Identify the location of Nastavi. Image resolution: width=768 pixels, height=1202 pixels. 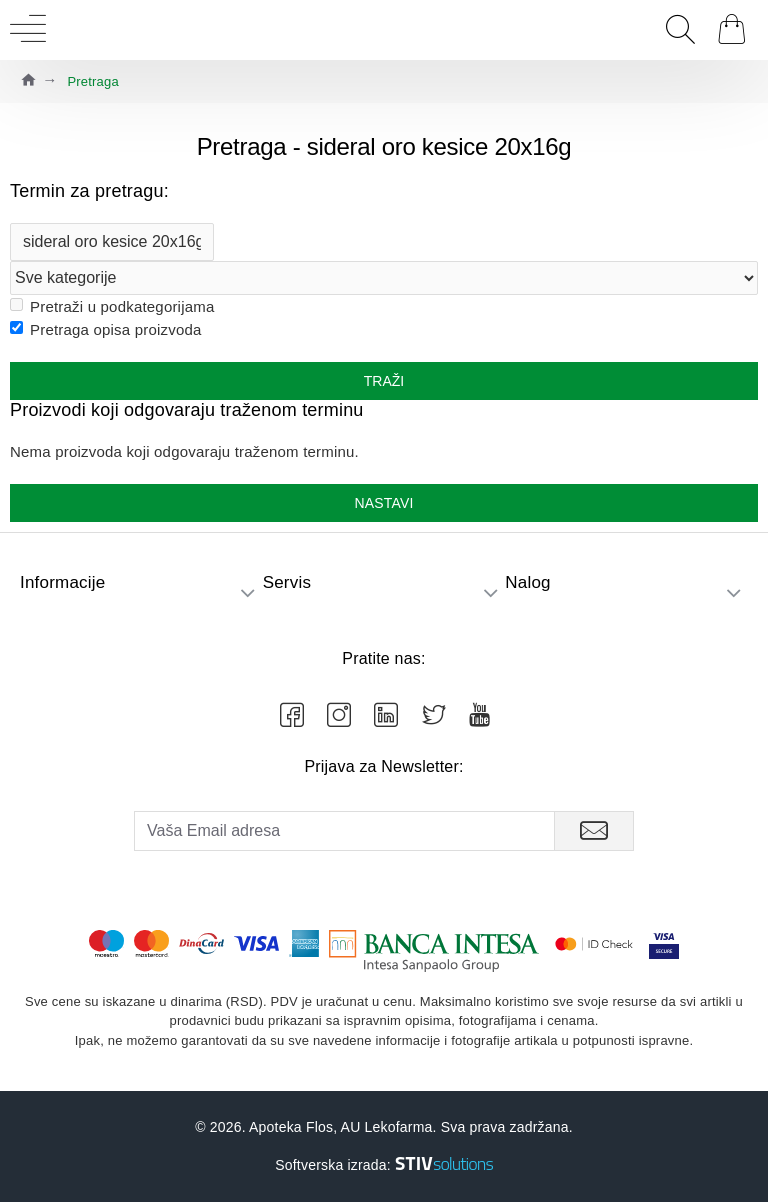
(383, 503).